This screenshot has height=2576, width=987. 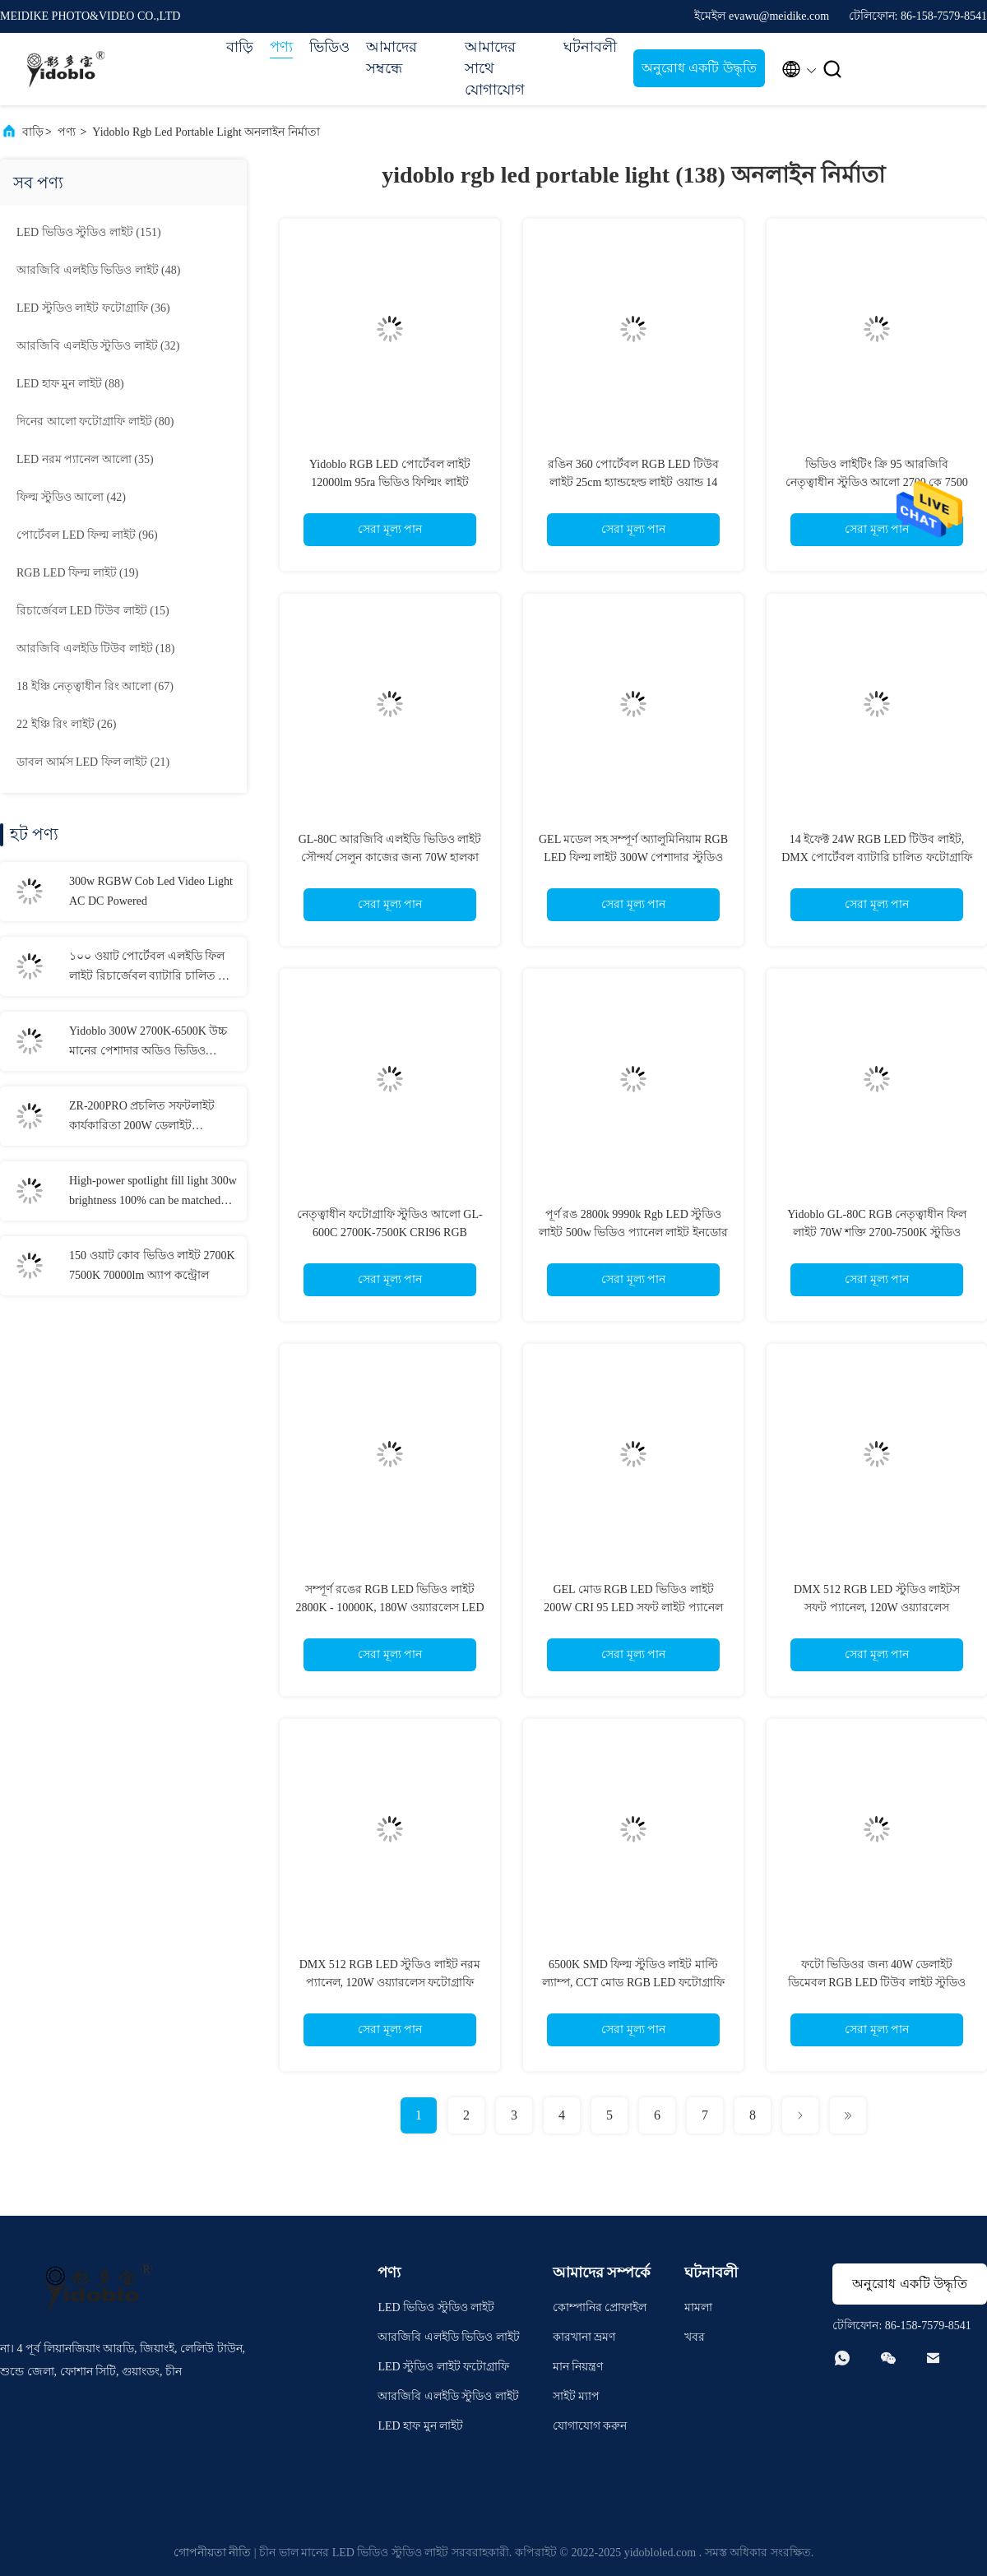 I want to click on (67), so click(x=95, y=686).